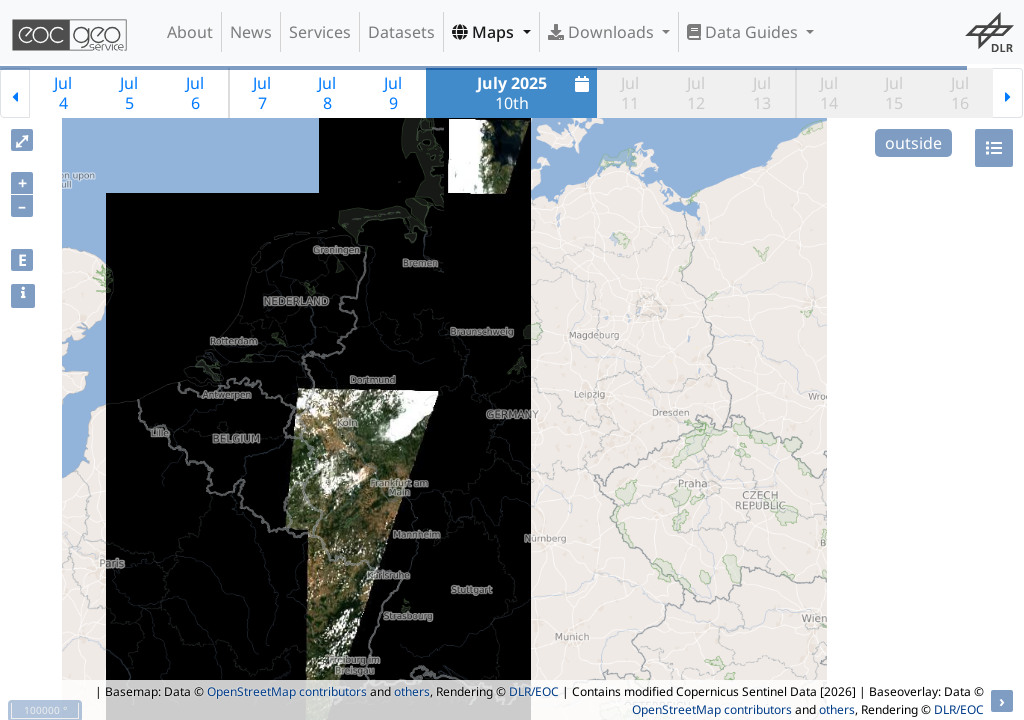  What do you see at coordinates (960, 93) in the screenshot?
I see `Jul16` at bounding box center [960, 93].